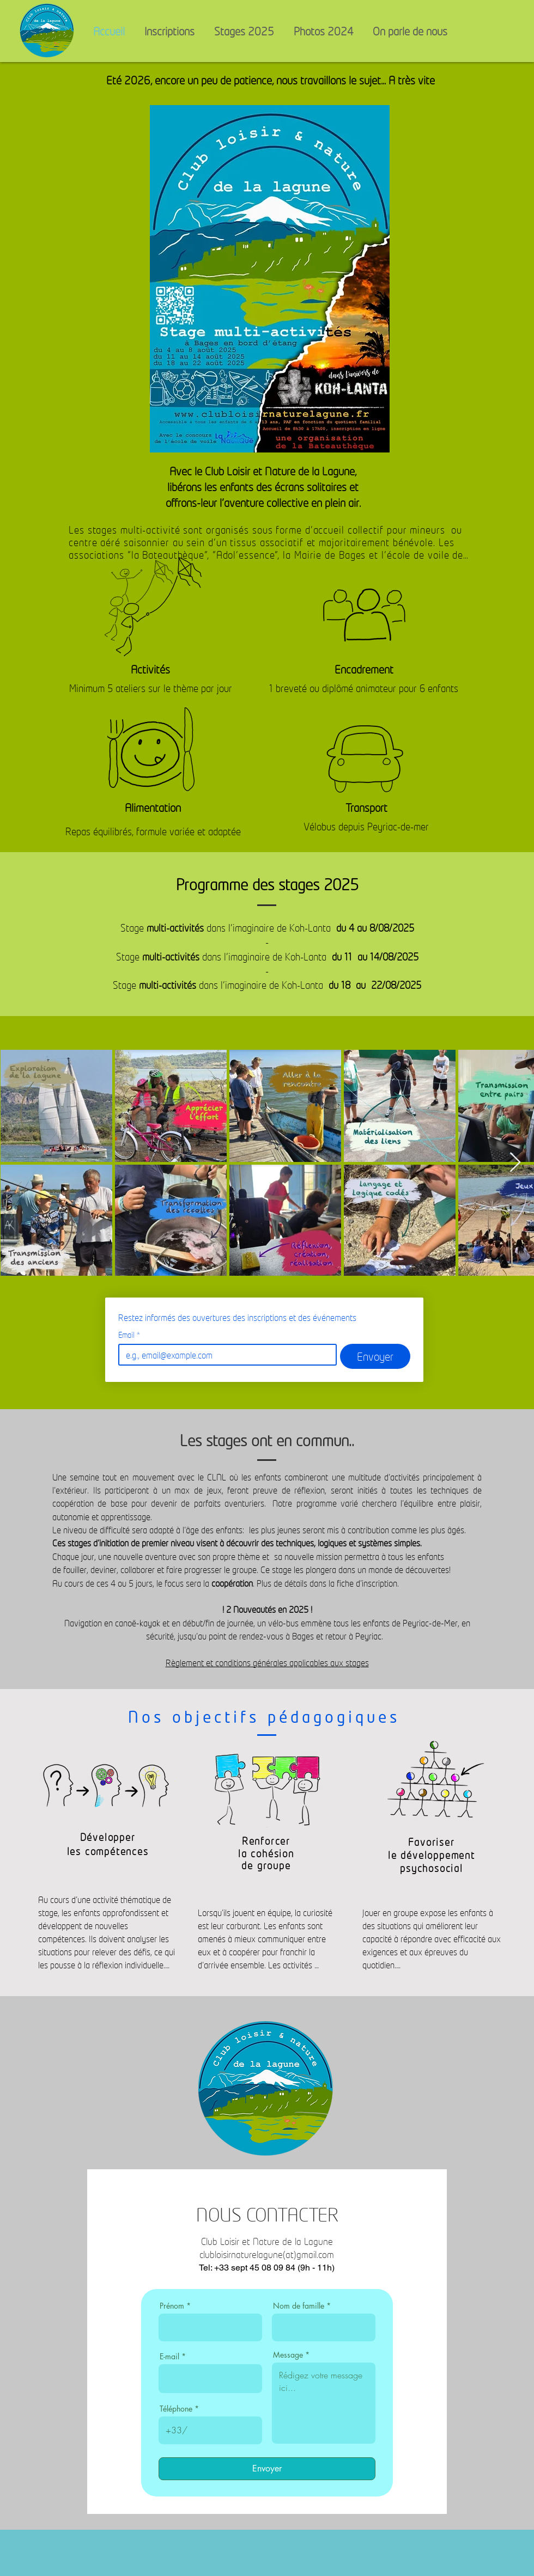 The height and width of the screenshot is (2576, 534). What do you see at coordinates (515, 1162) in the screenshot?
I see `[Next Item]` at bounding box center [515, 1162].